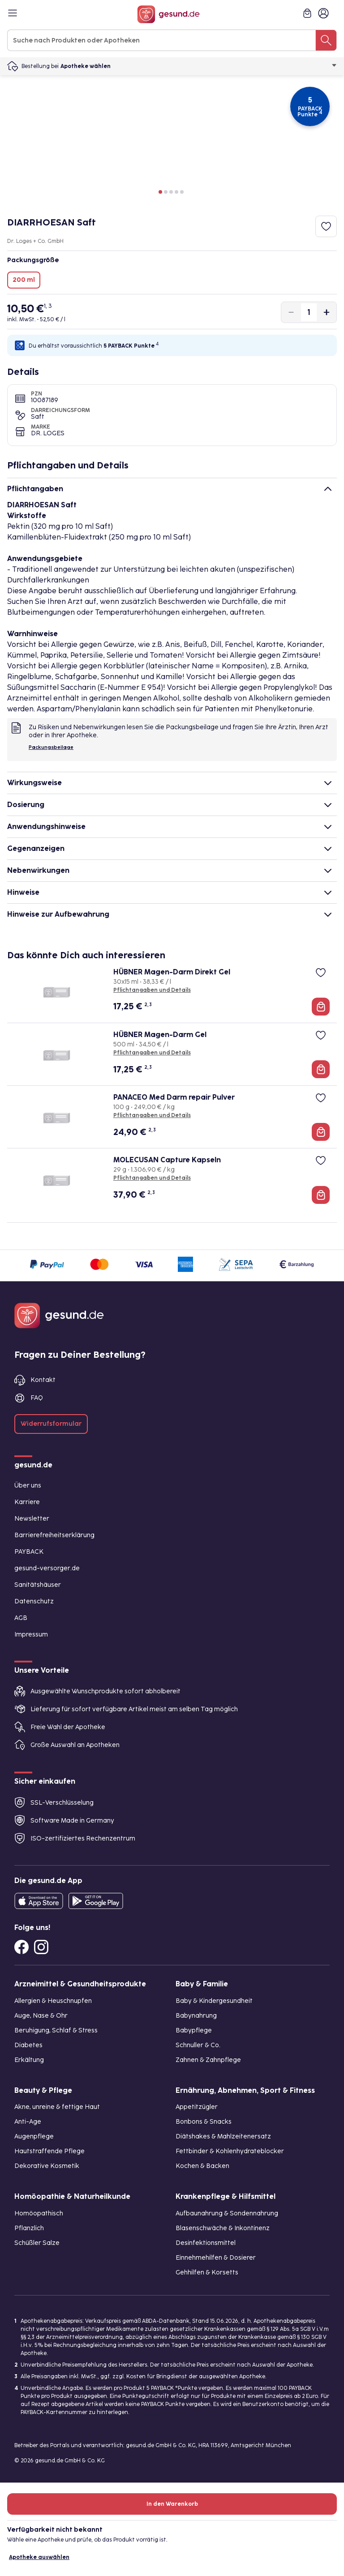  What do you see at coordinates (36, 1398) in the screenshot?
I see `FAQ` at bounding box center [36, 1398].